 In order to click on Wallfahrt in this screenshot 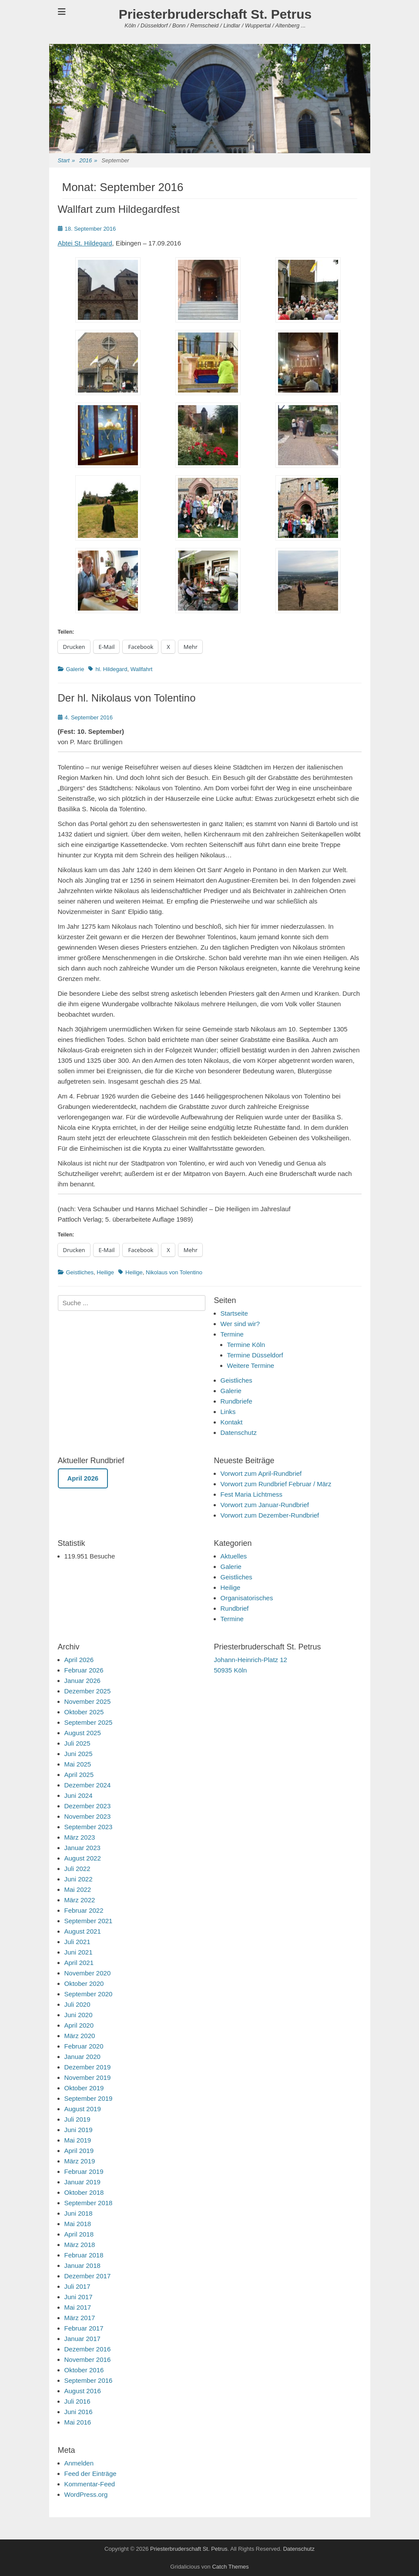, I will do `click(142, 669)`.